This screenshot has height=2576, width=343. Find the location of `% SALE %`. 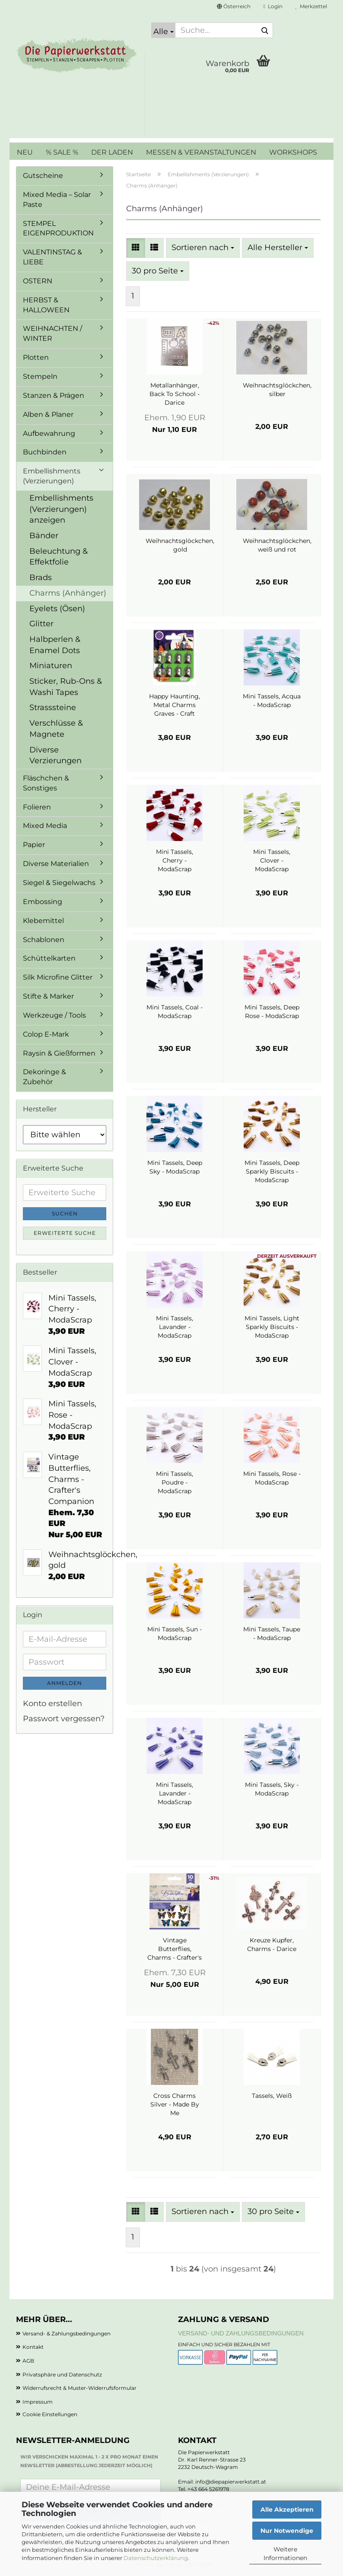

% SALE % is located at coordinates (62, 152).